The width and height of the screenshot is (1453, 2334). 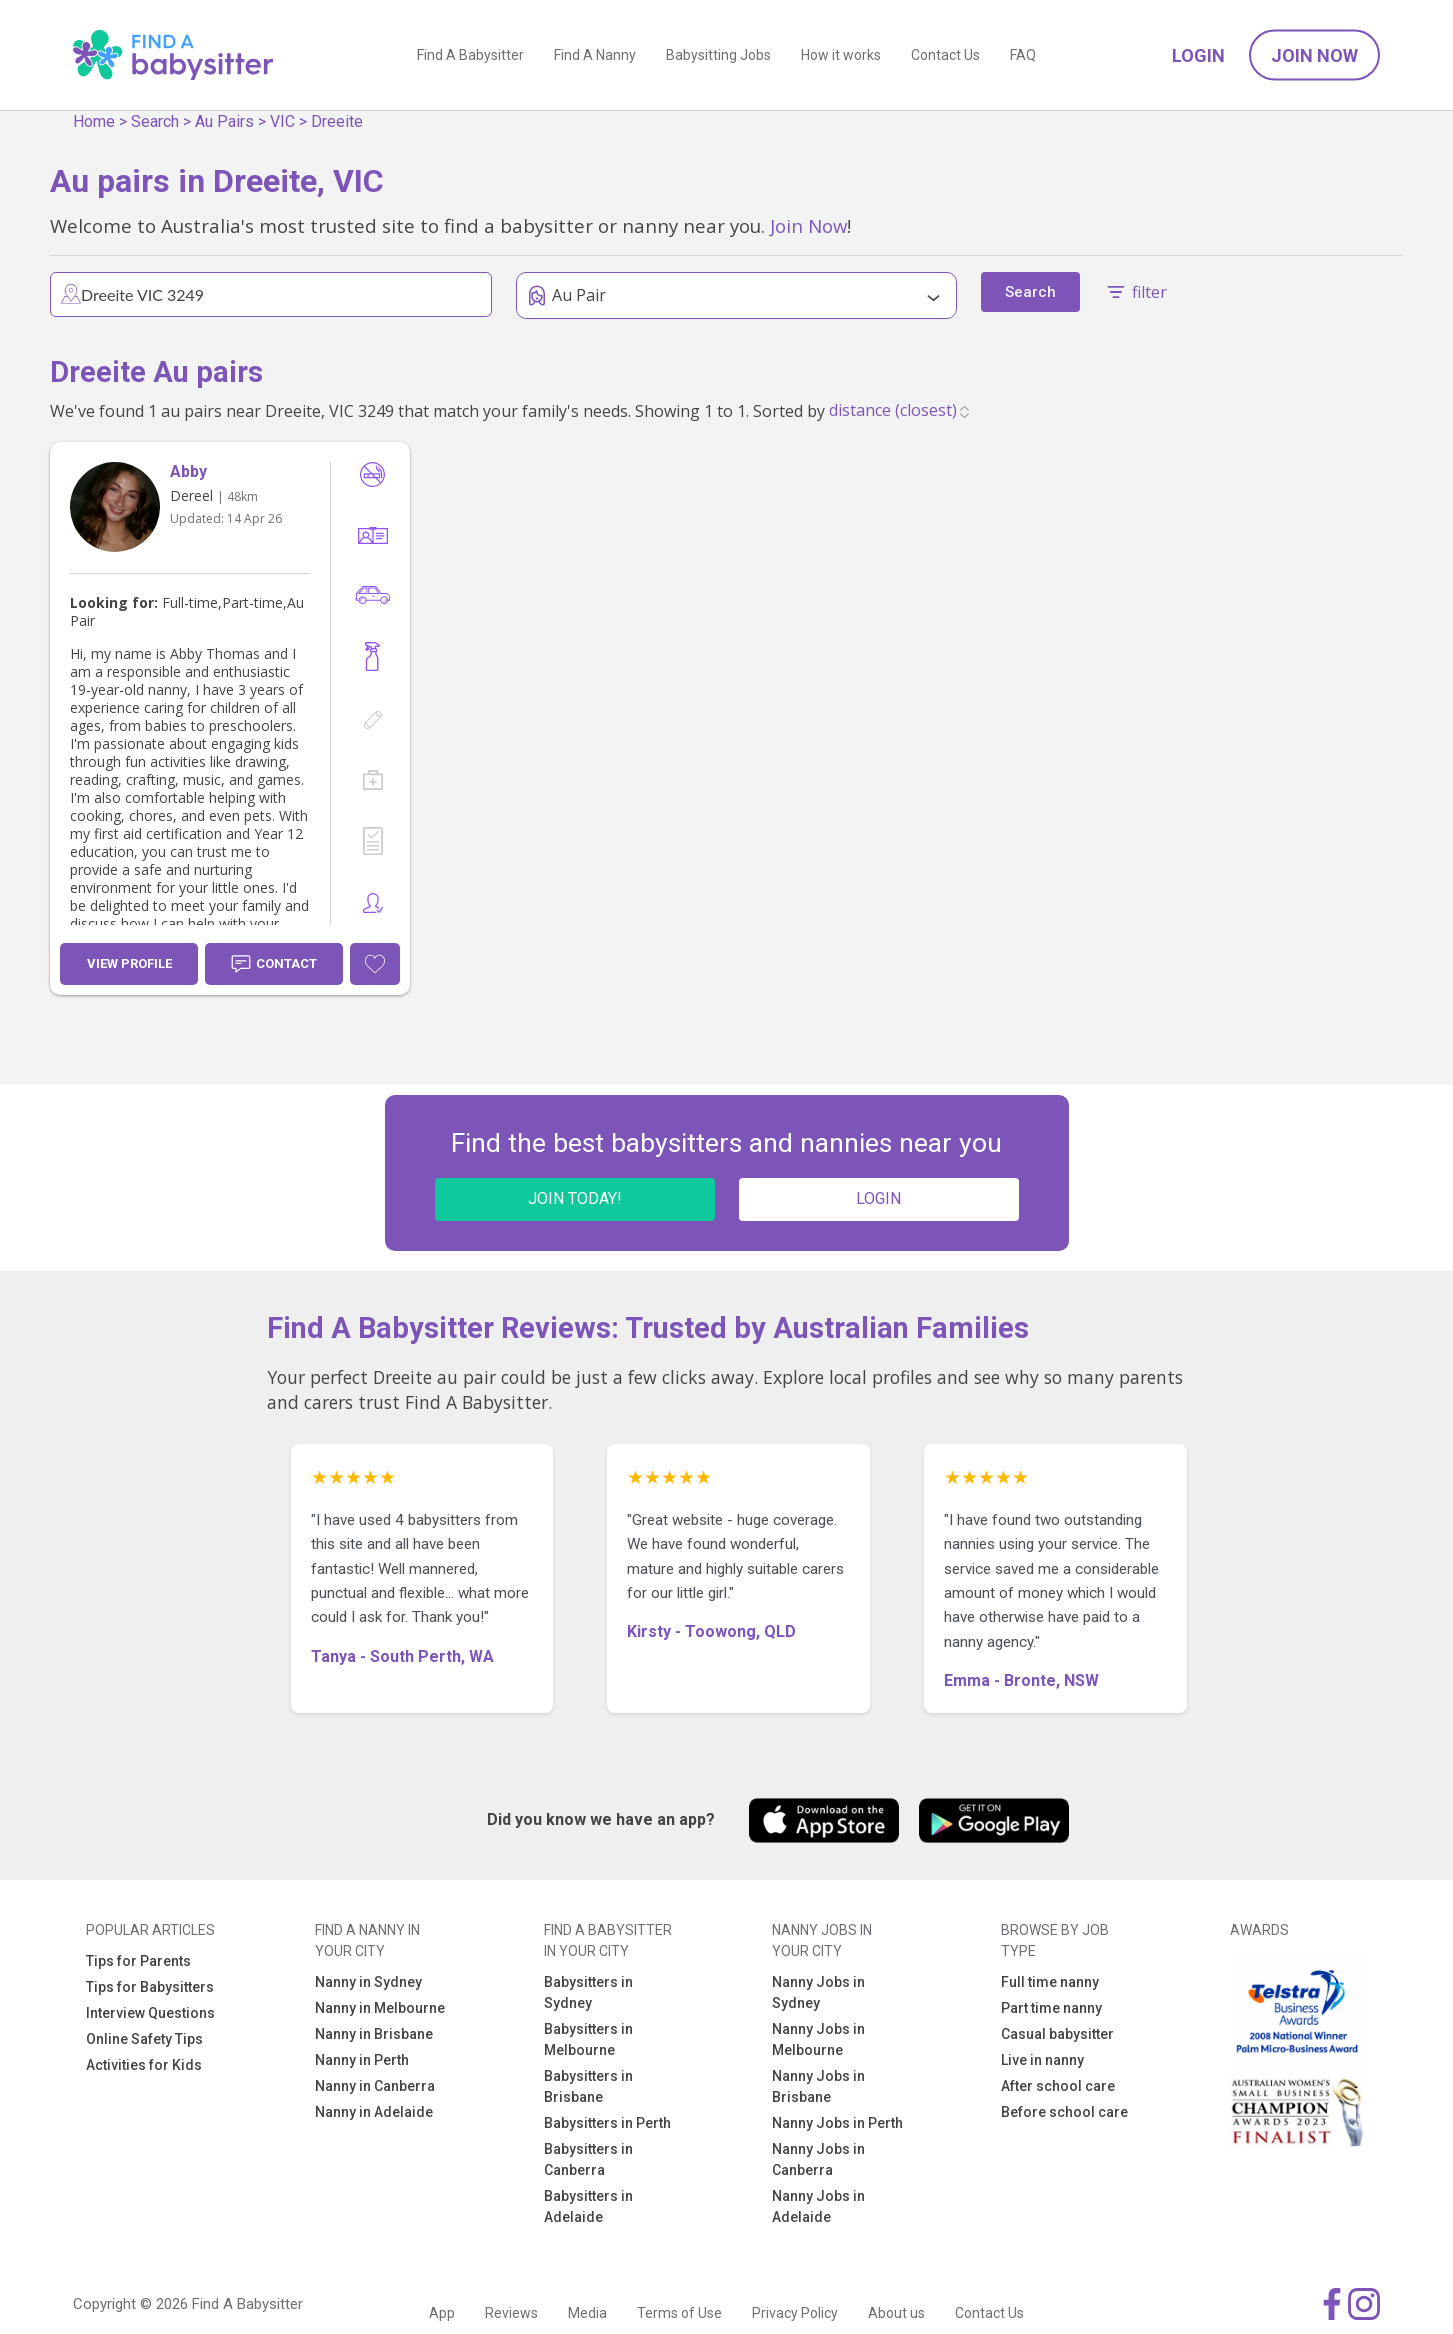 I want to click on Babysitters in Sydney, so click(x=588, y=1992).